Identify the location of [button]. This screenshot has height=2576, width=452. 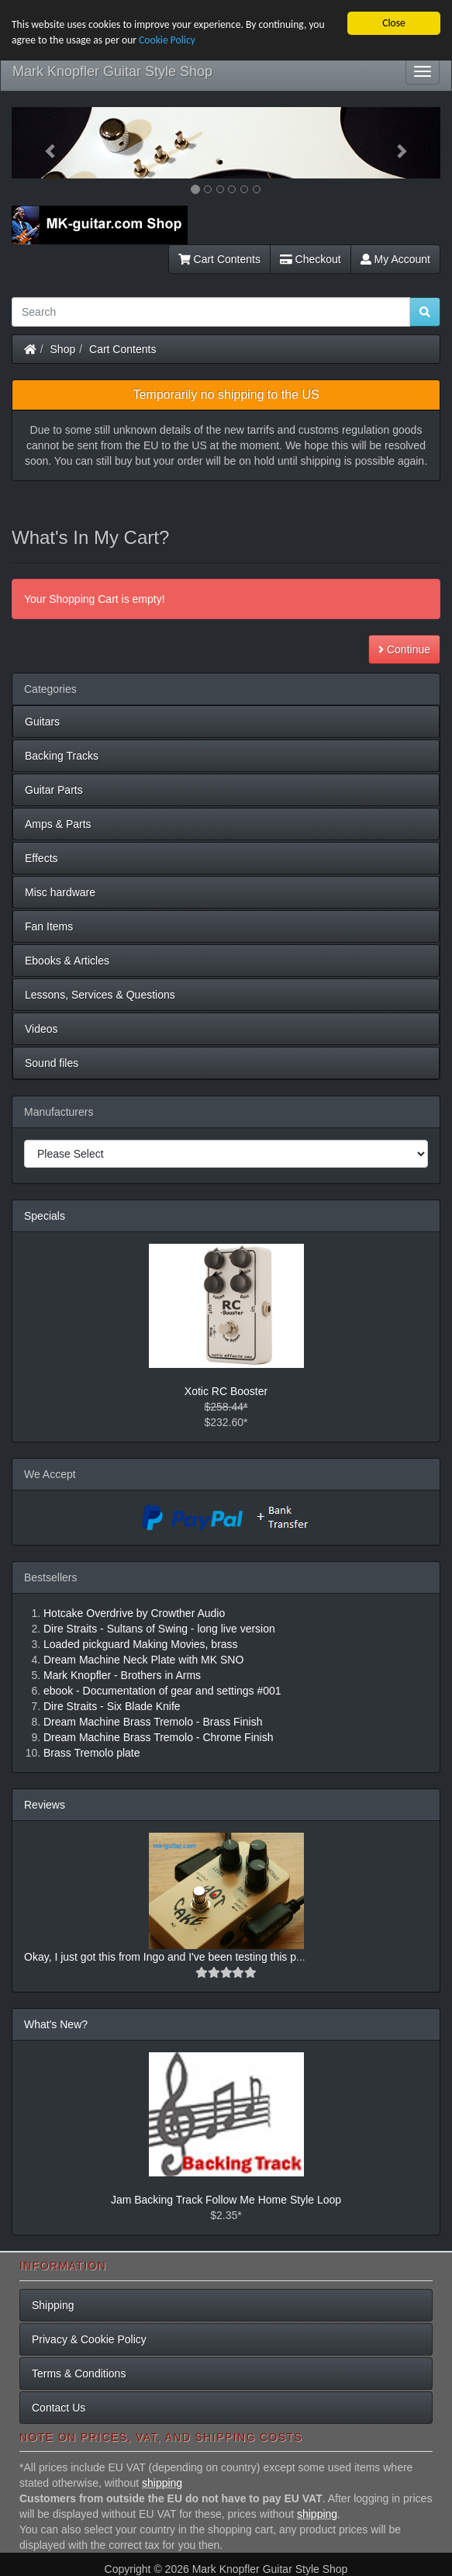
(44, 142).